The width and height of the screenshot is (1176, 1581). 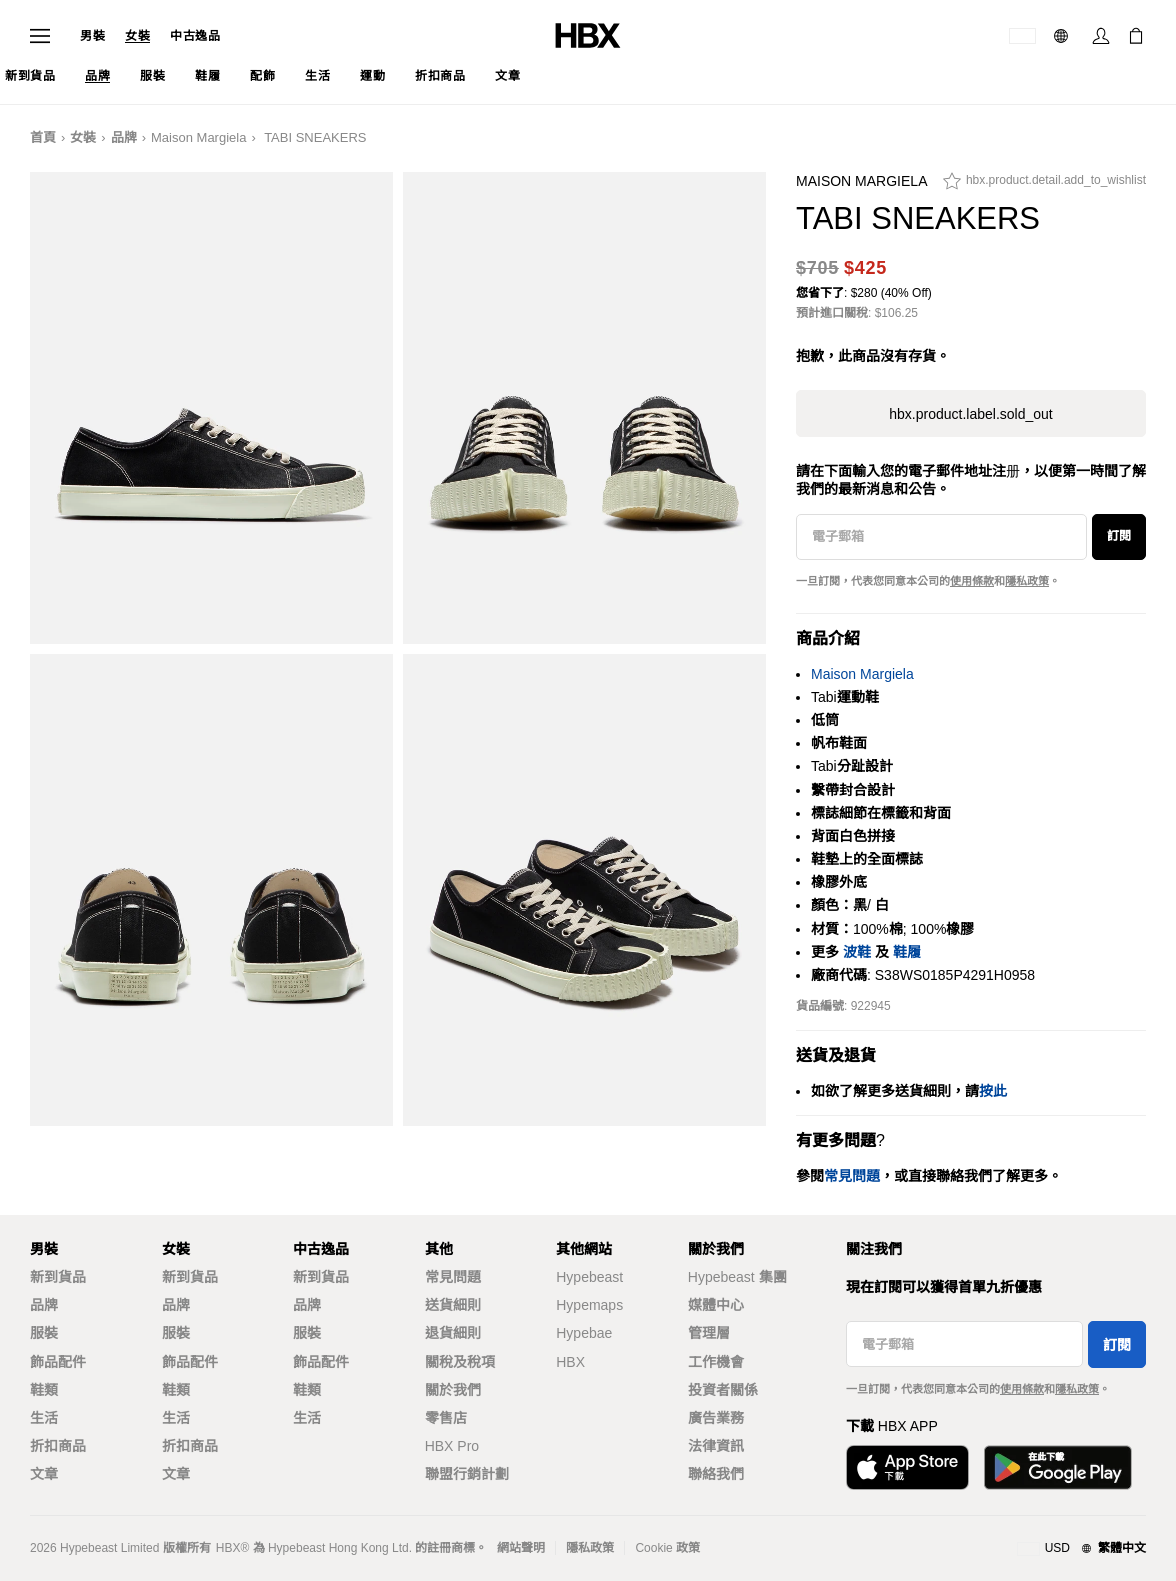 What do you see at coordinates (1063, 36) in the screenshot?
I see `[語言: 繁體]` at bounding box center [1063, 36].